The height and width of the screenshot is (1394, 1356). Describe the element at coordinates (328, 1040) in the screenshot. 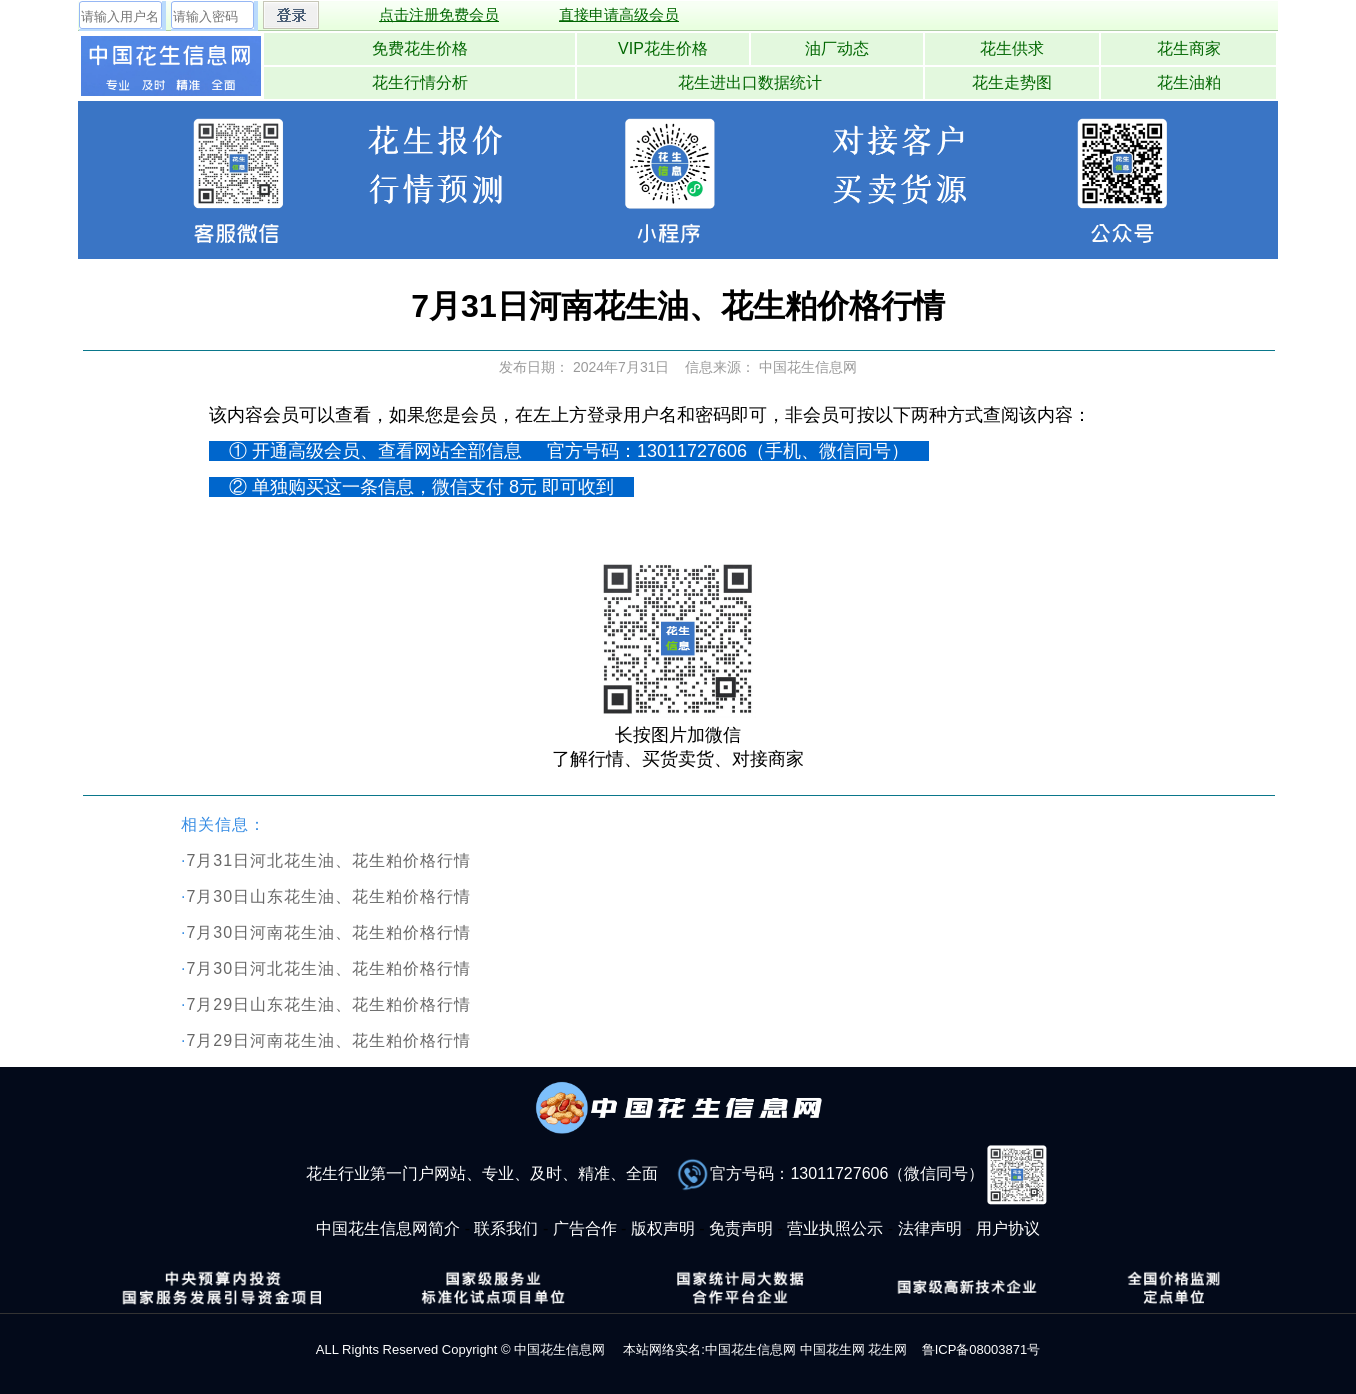

I see `7月29日河南花生油、花生粕价格行情` at that location.